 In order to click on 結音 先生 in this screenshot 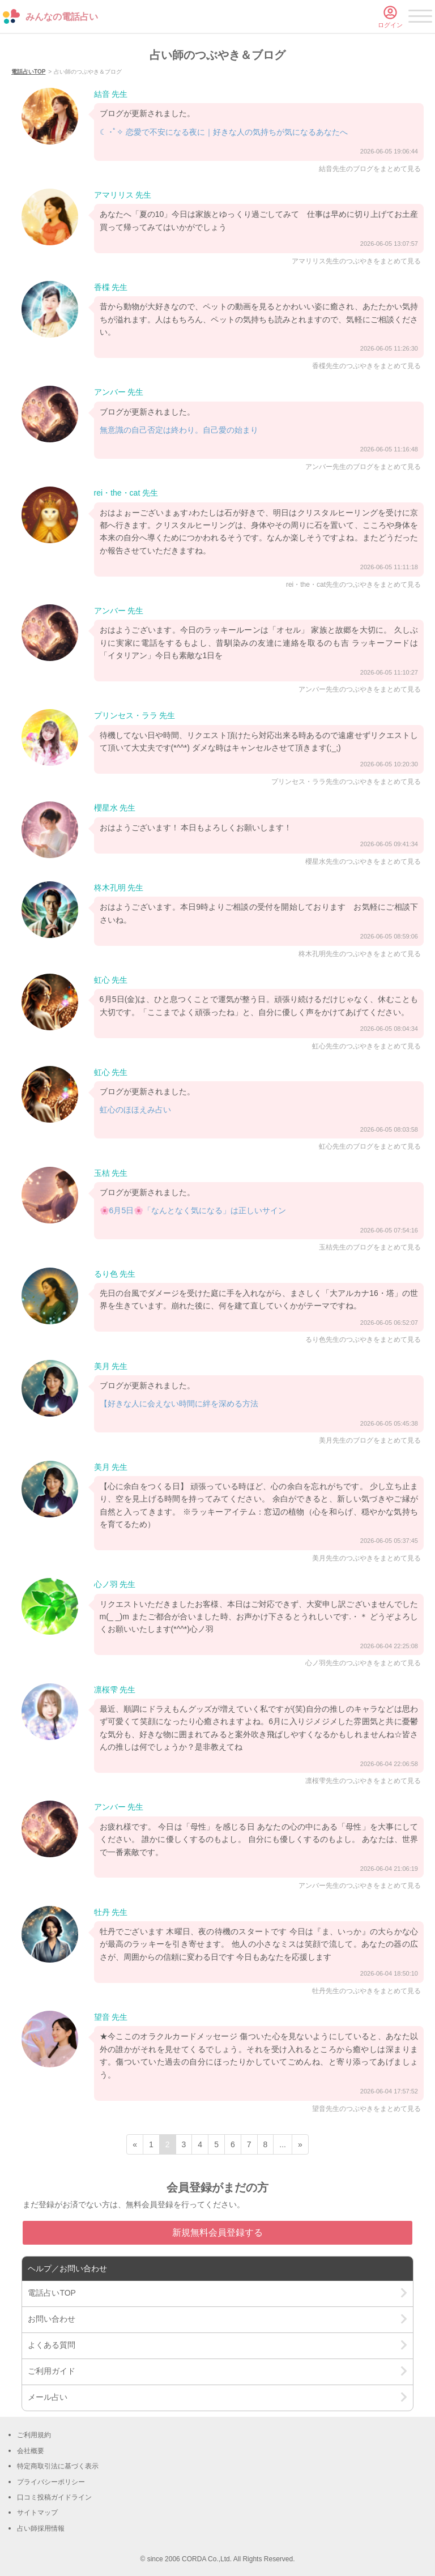, I will do `click(111, 94)`.